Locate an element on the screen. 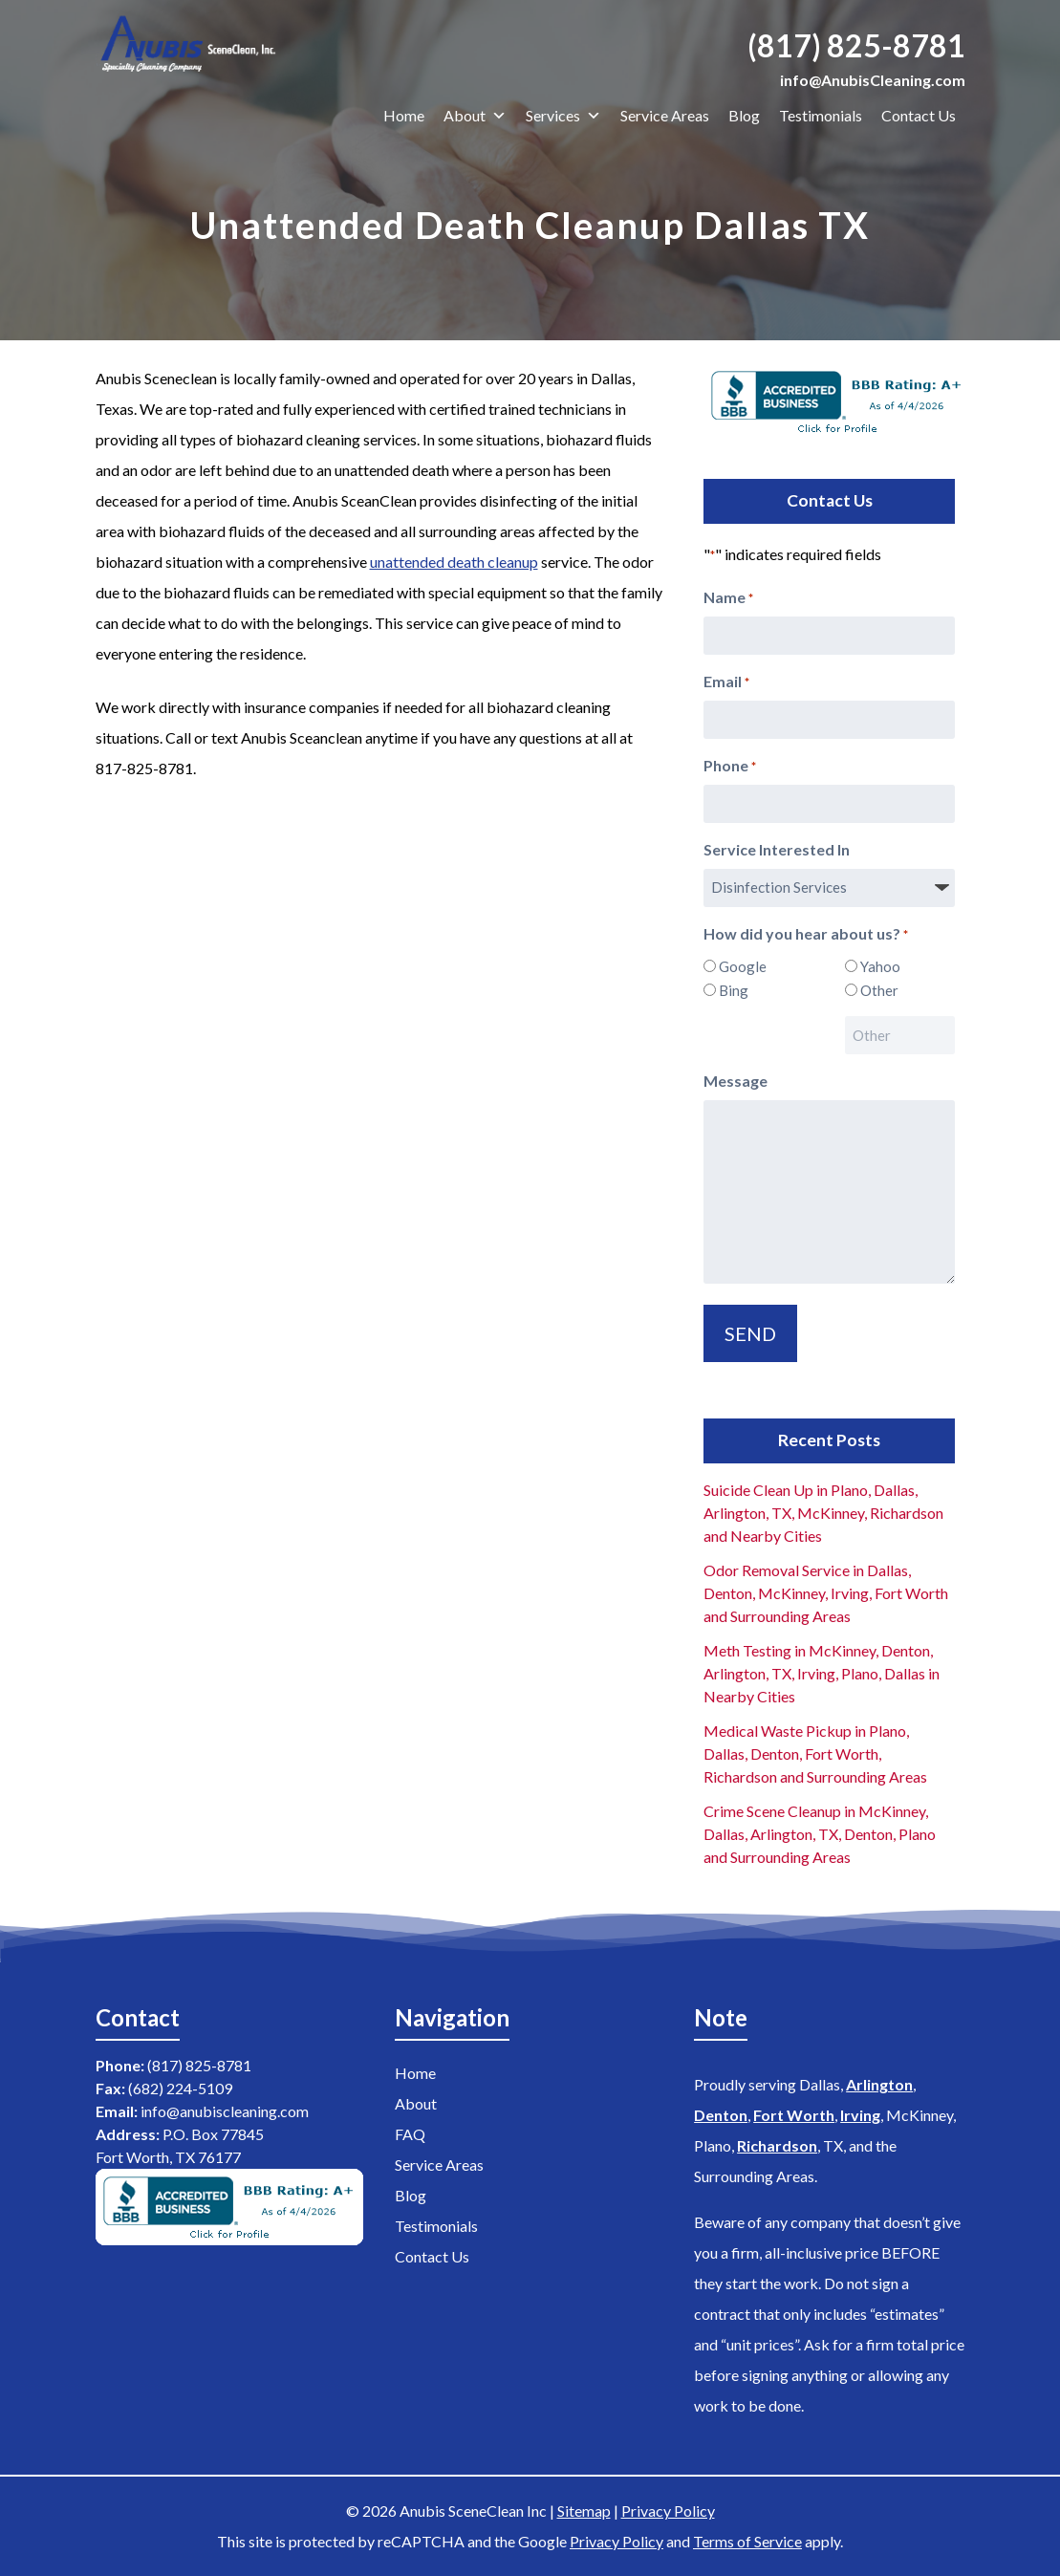 The image size is (1060, 2576). Irving is located at coordinates (860, 2115).